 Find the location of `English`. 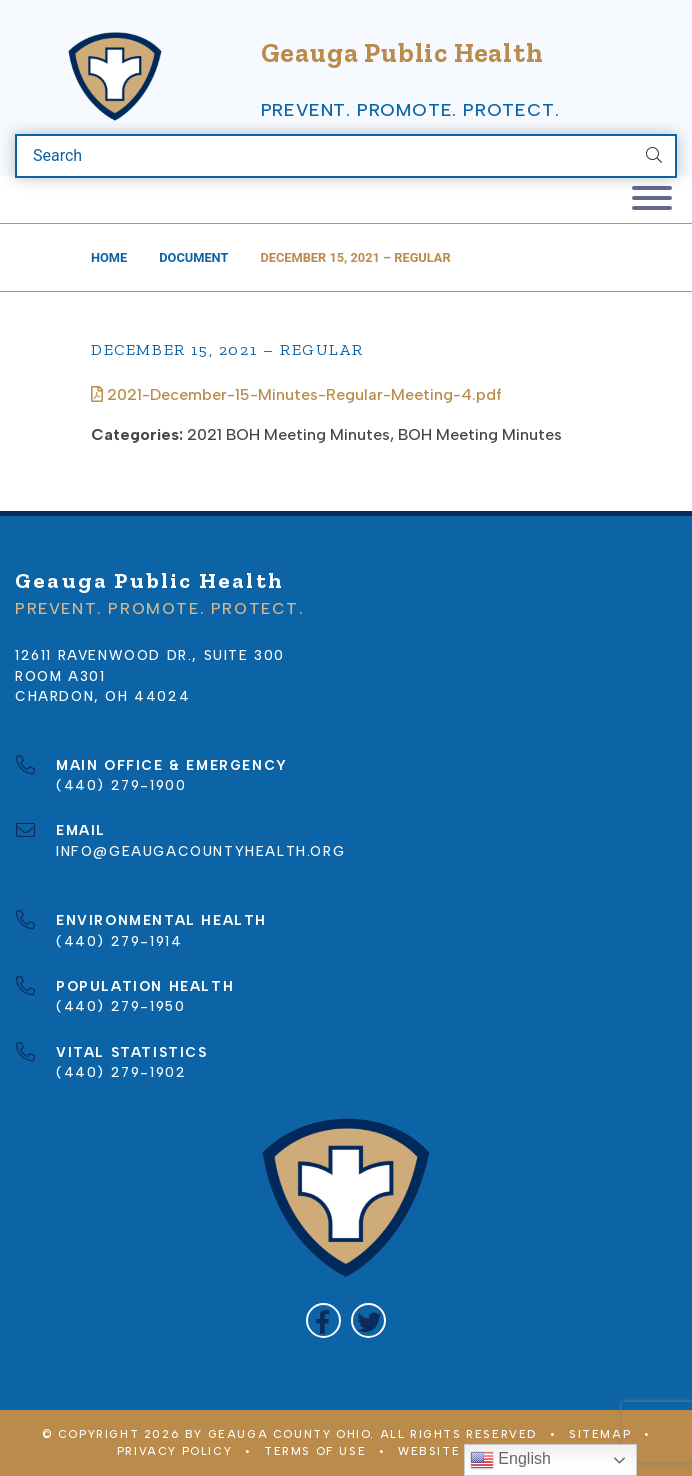

English is located at coordinates (510, 1460).